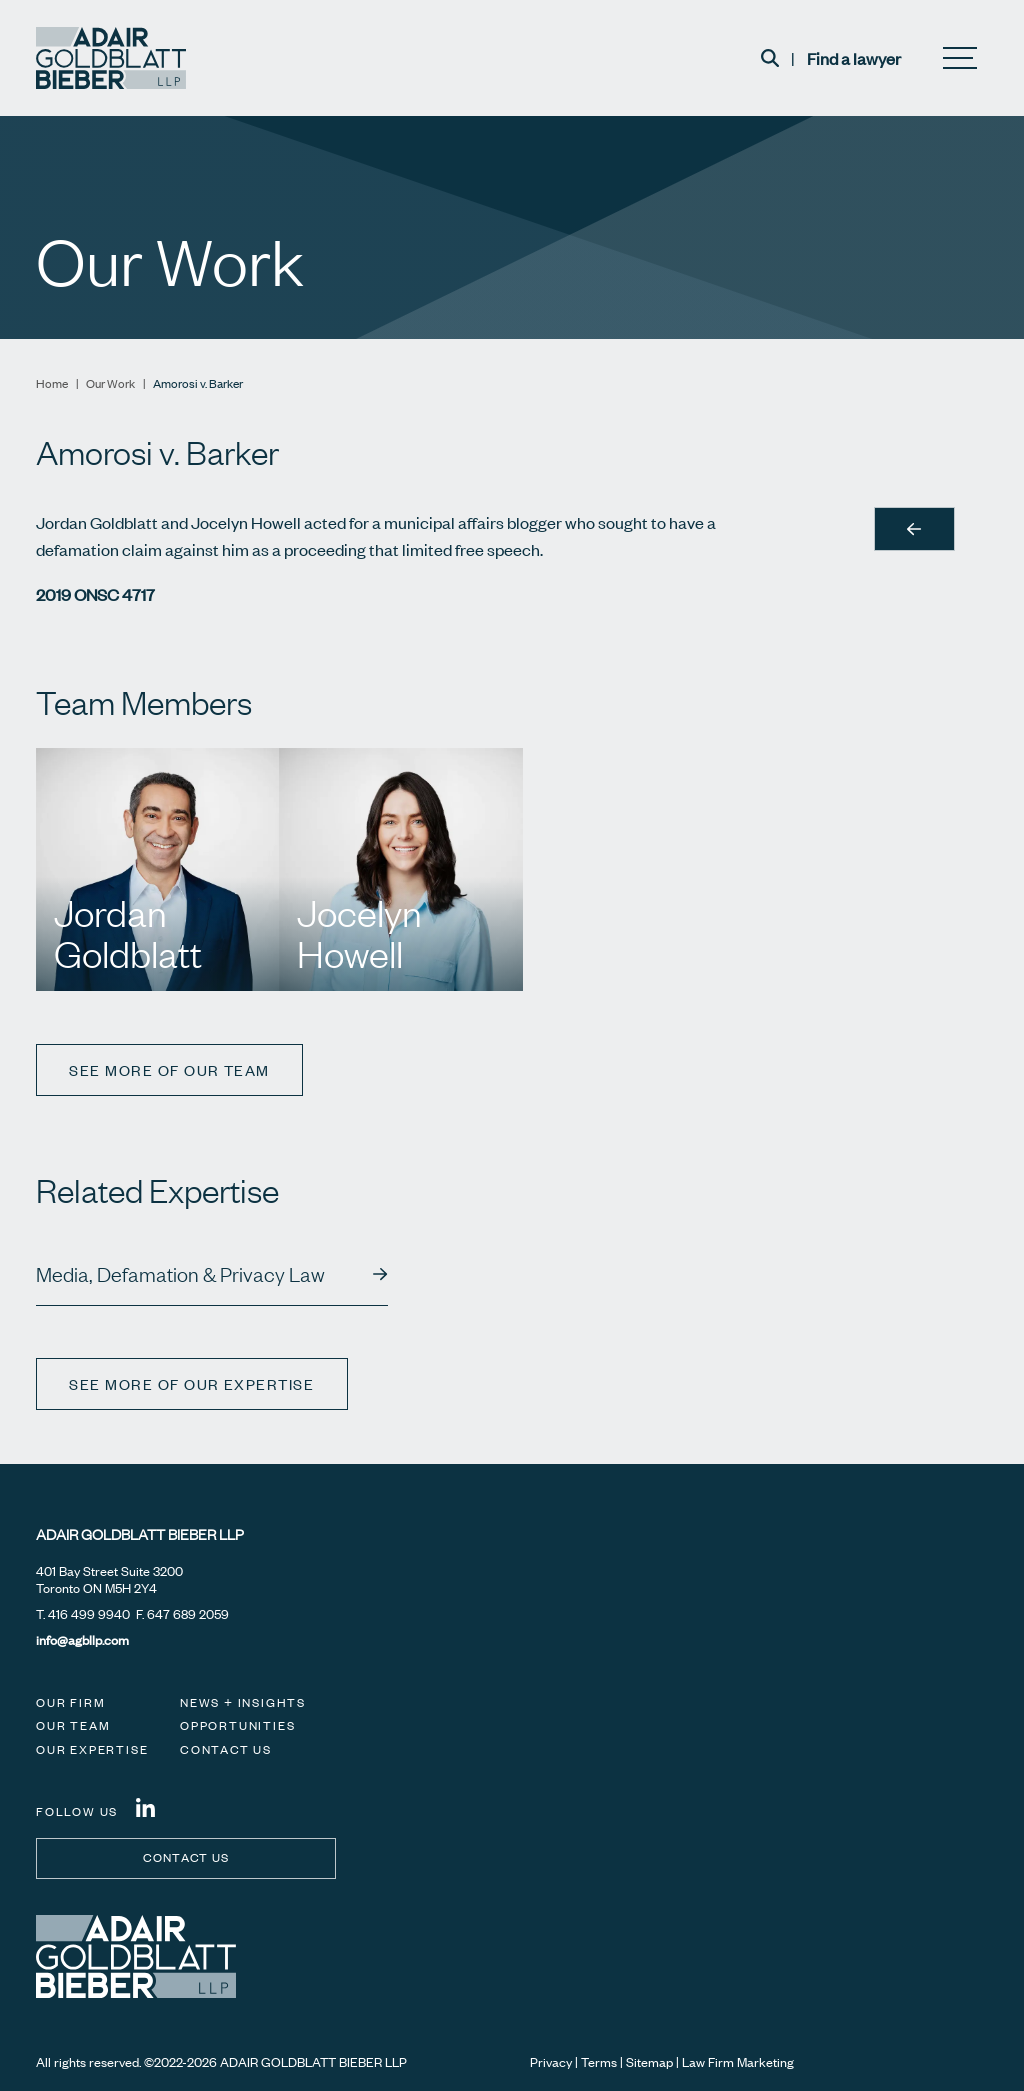 The height and width of the screenshot is (2091, 1024). Describe the element at coordinates (599, 2062) in the screenshot. I see `Terms` at that location.